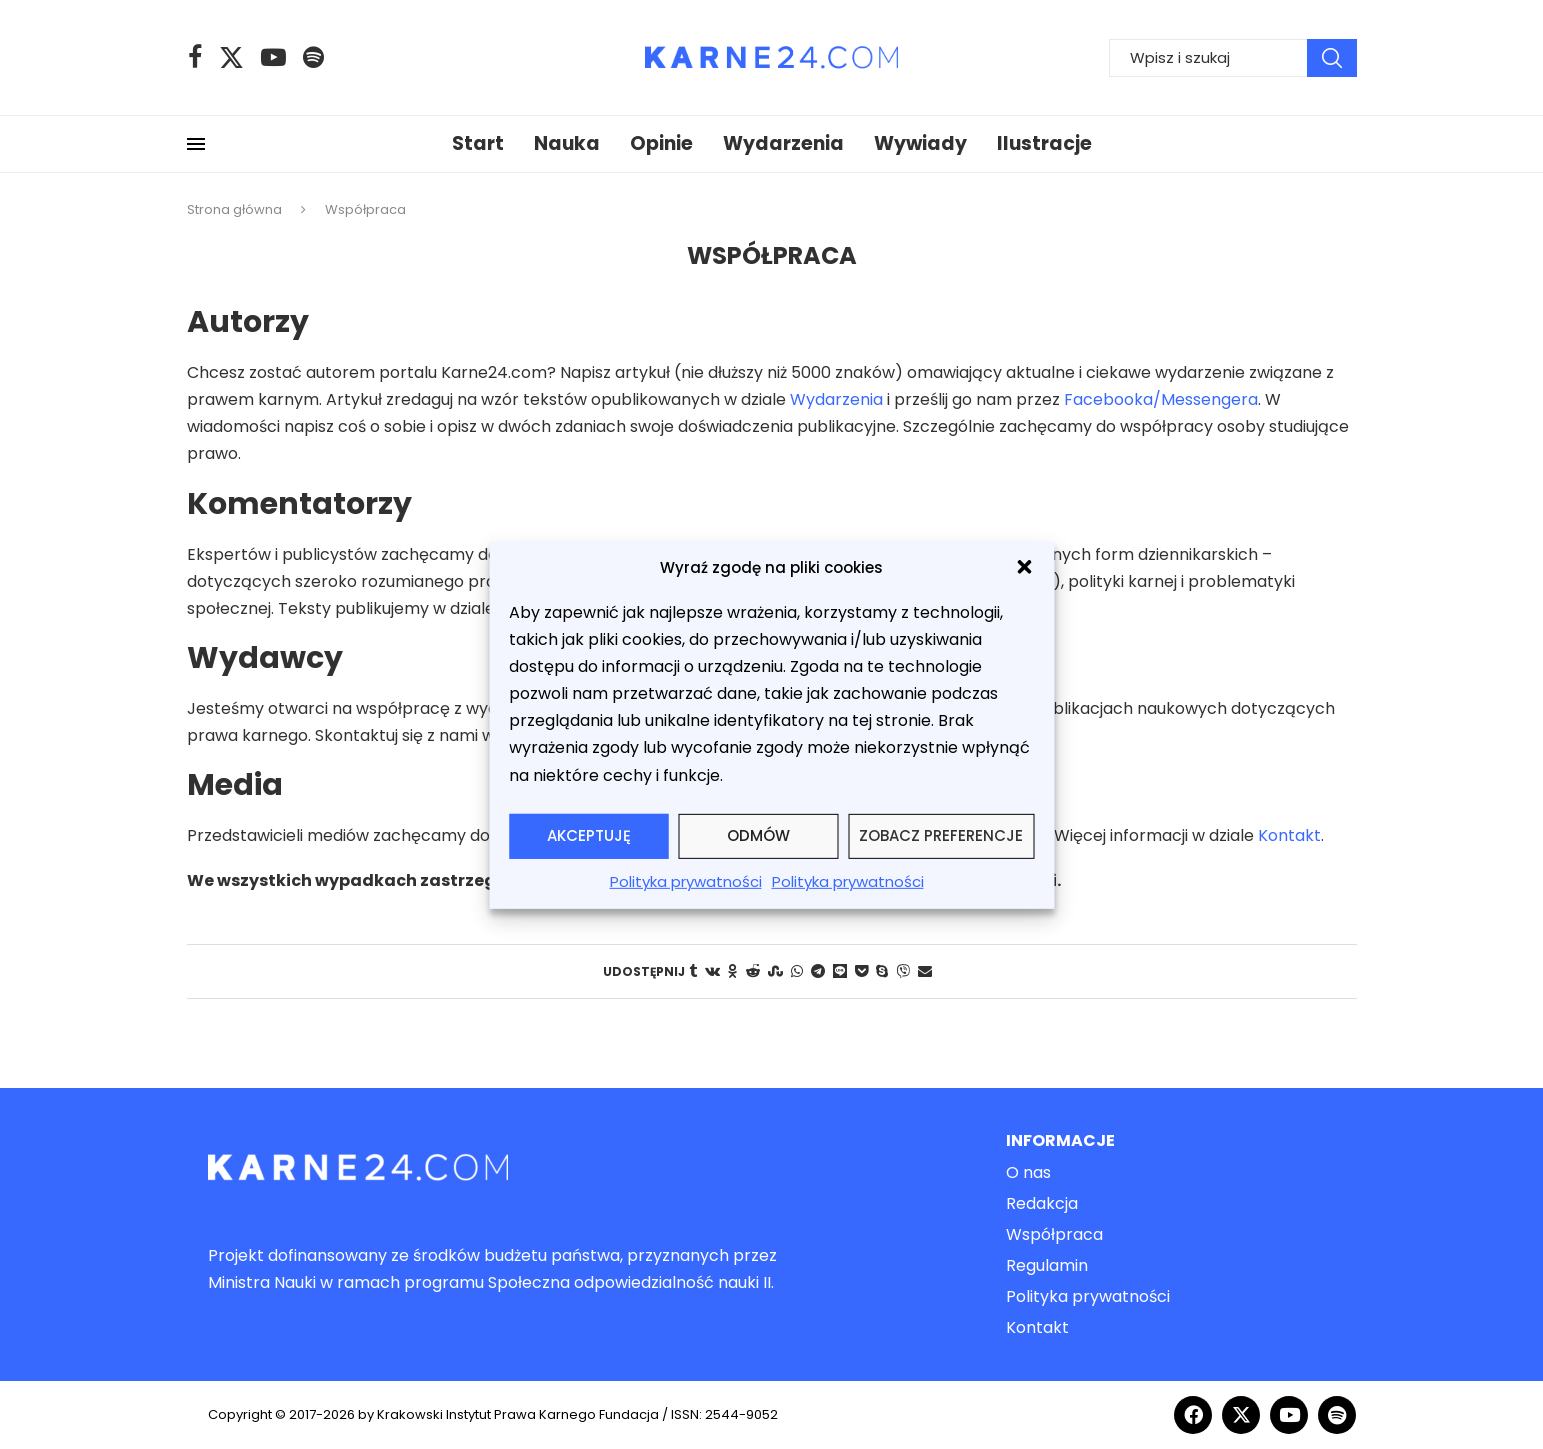 This screenshot has height=1449, width=1543. Describe the element at coordinates (567, 143) in the screenshot. I see `Nauka` at that location.